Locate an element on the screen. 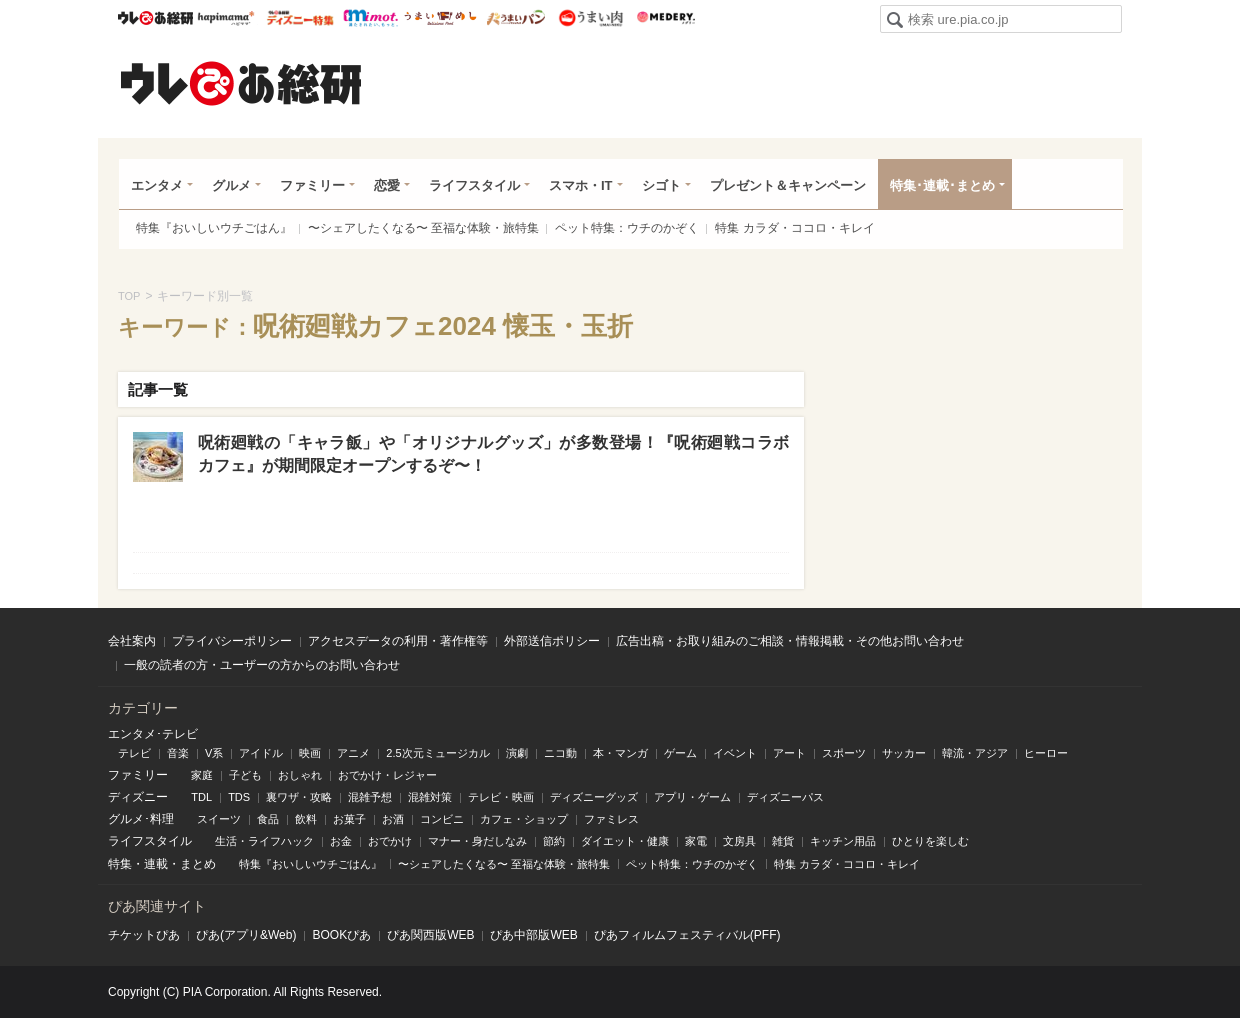 Image resolution: width=1240 pixels, height=1018 pixels. 〜シェアしたくなる〜 至福な体験・旅特集 is located at coordinates (423, 228).